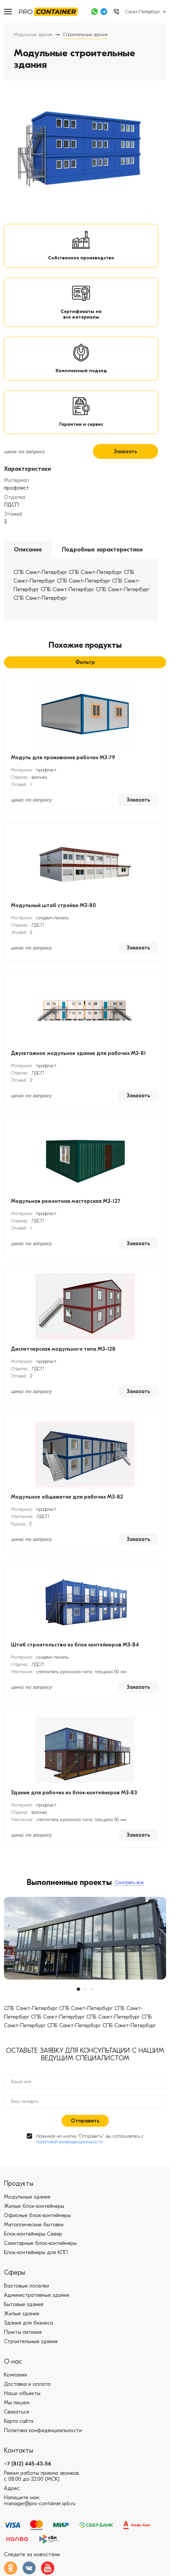  What do you see at coordinates (36, 2295) in the screenshot?
I see `Административные здания` at bounding box center [36, 2295].